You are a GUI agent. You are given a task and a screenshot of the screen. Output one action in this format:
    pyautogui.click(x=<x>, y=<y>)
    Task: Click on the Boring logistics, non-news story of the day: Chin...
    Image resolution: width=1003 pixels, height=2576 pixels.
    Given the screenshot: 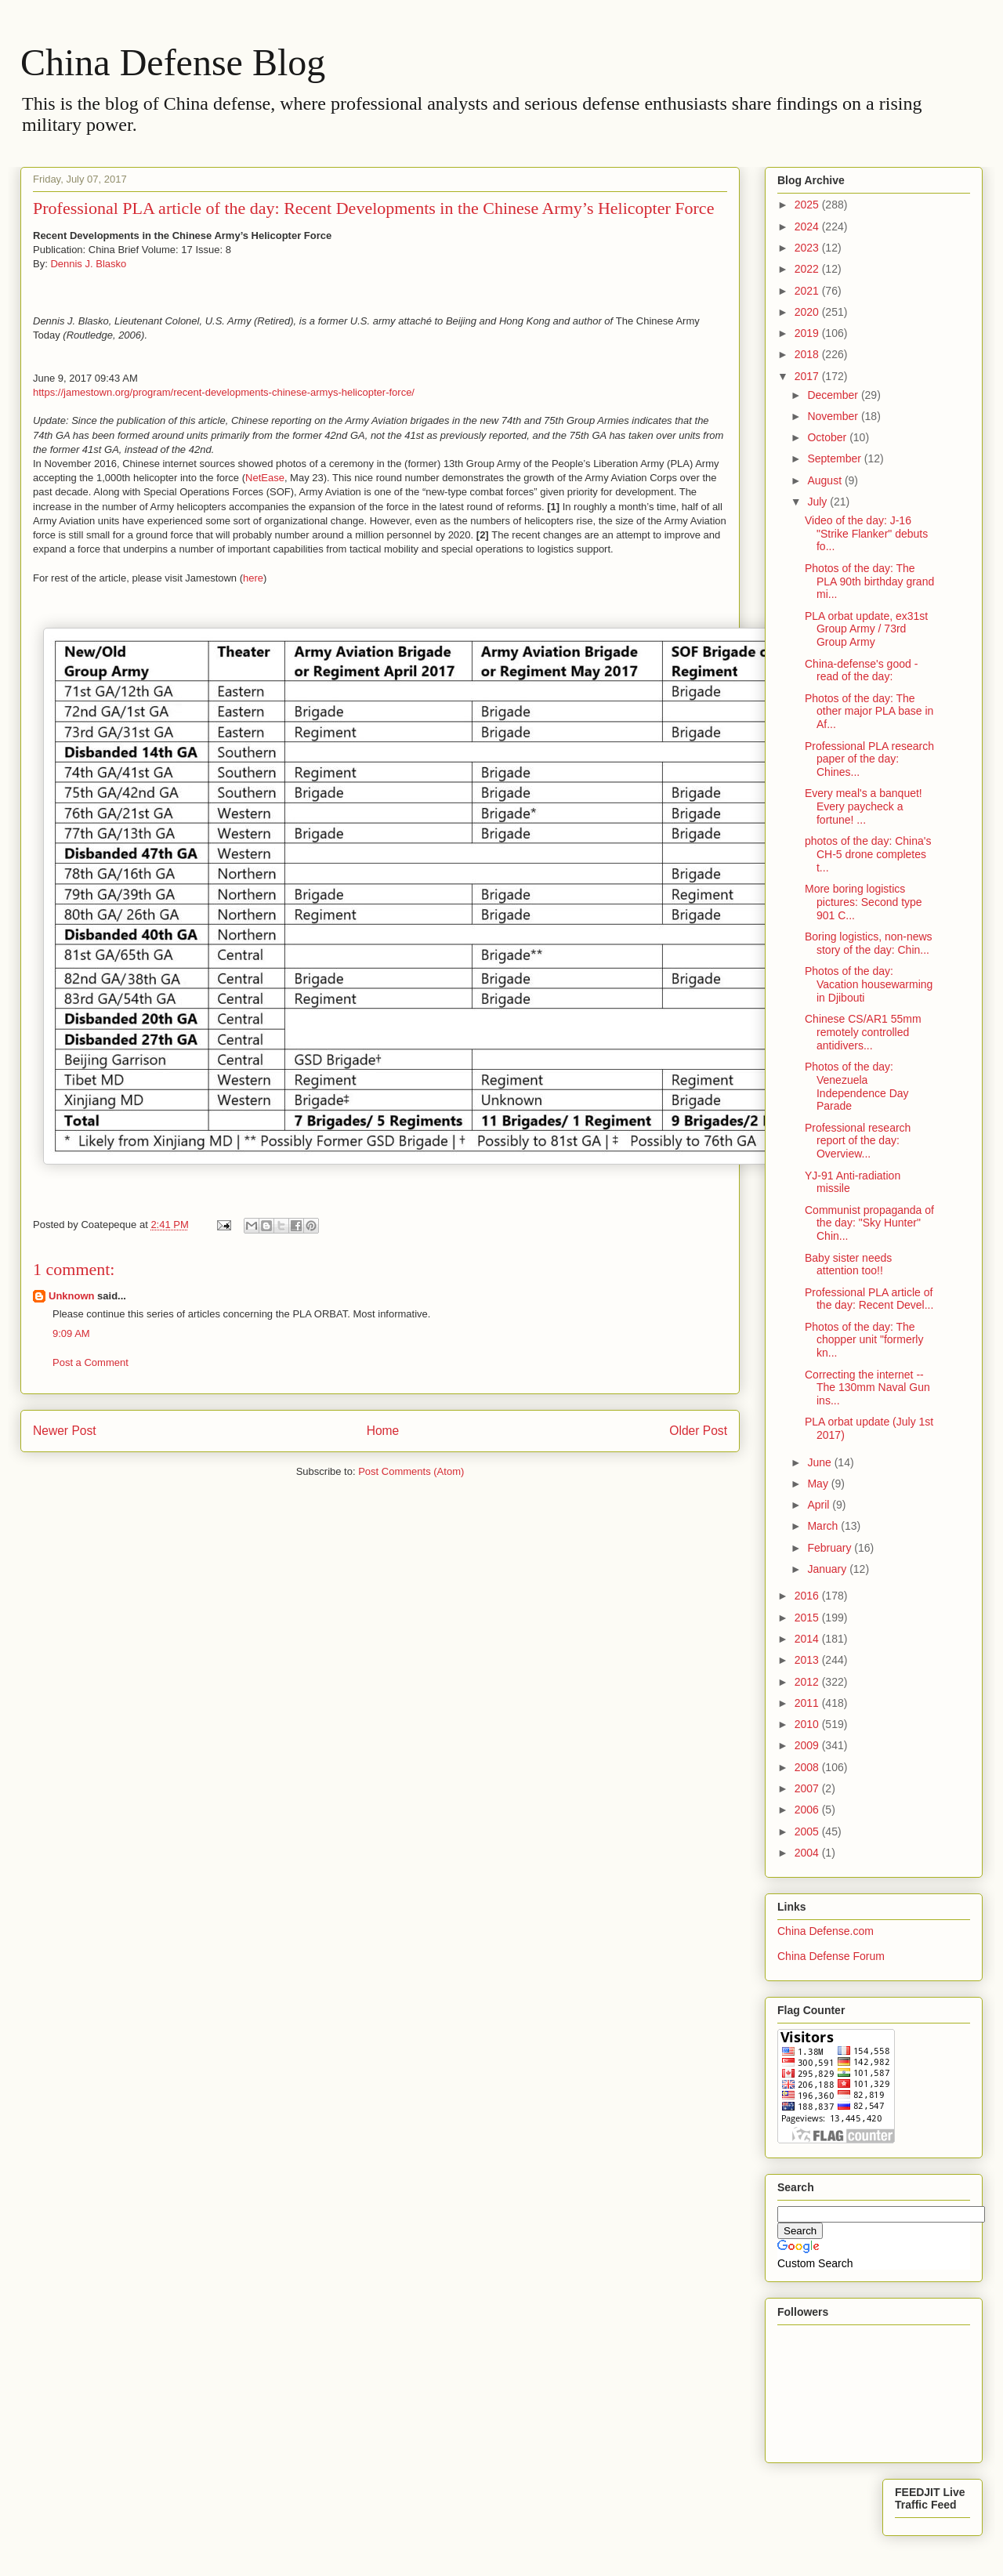 What is the action you would take?
    pyautogui.click(x=868, y=943)
    